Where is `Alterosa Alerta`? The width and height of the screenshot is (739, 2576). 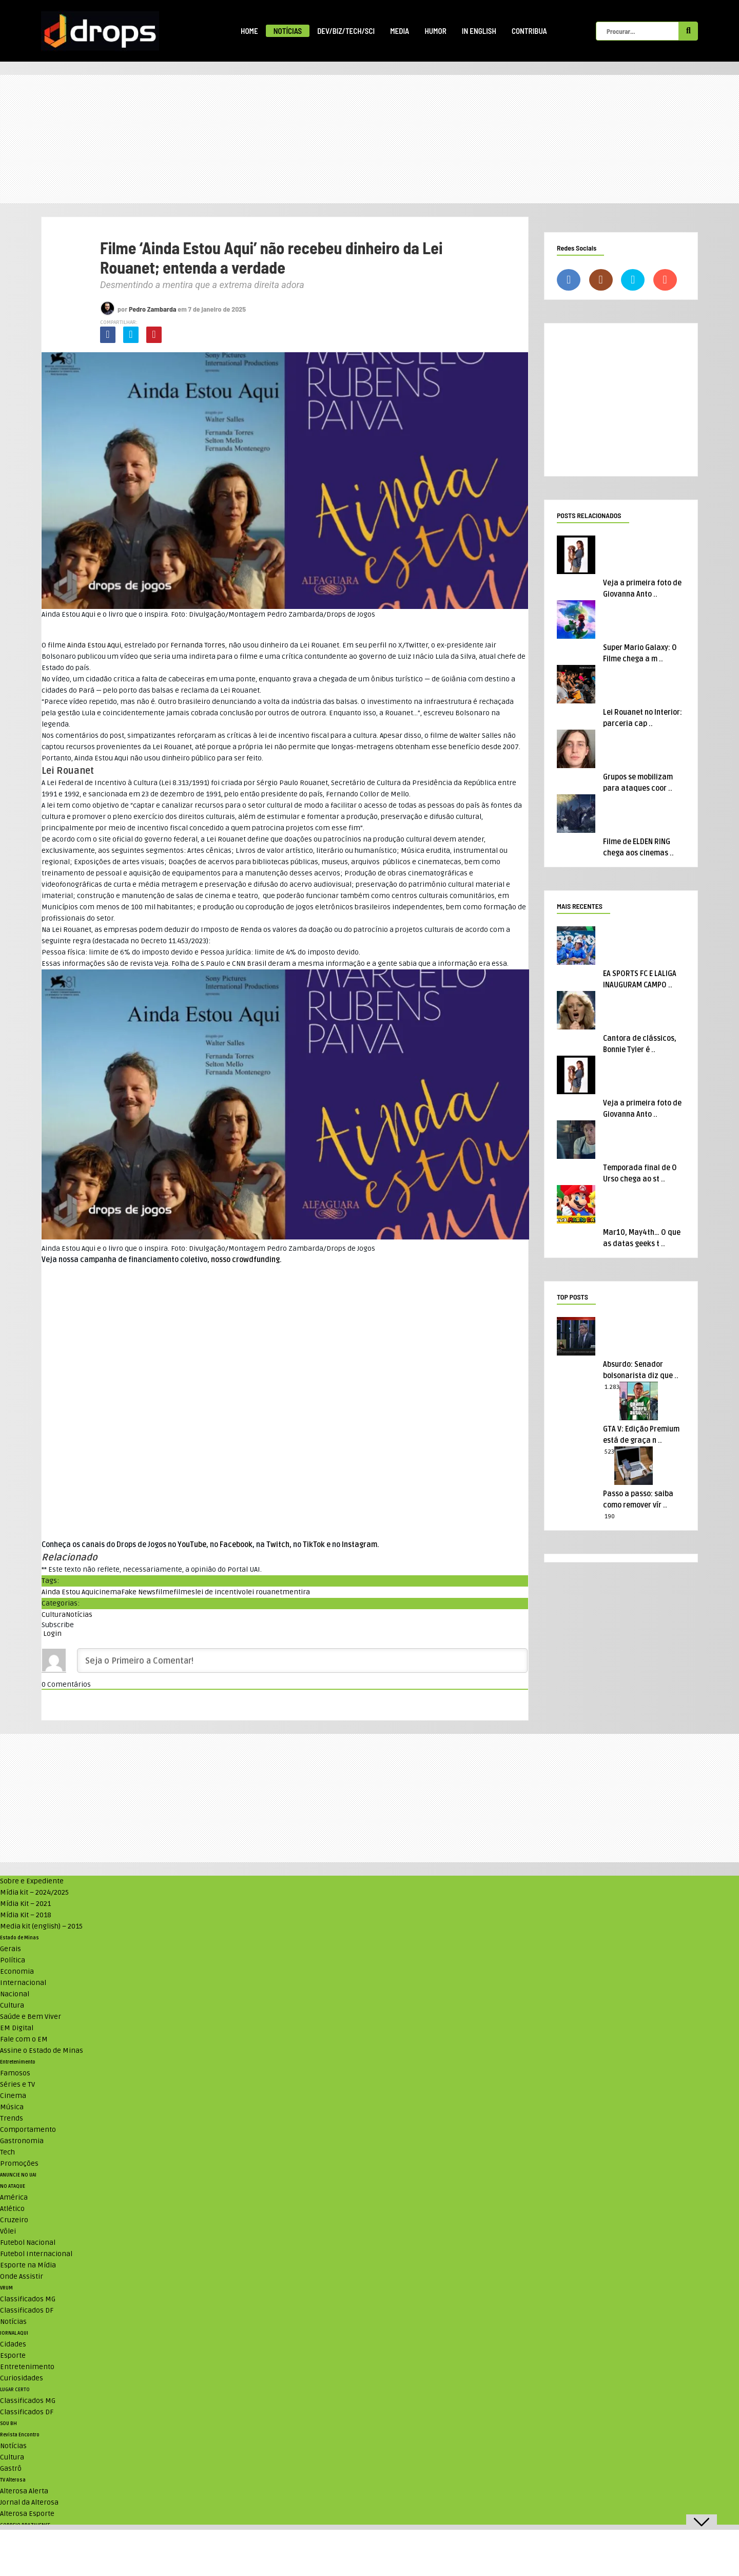 Alterosa Alerta is located at coordinates (24, 2491).